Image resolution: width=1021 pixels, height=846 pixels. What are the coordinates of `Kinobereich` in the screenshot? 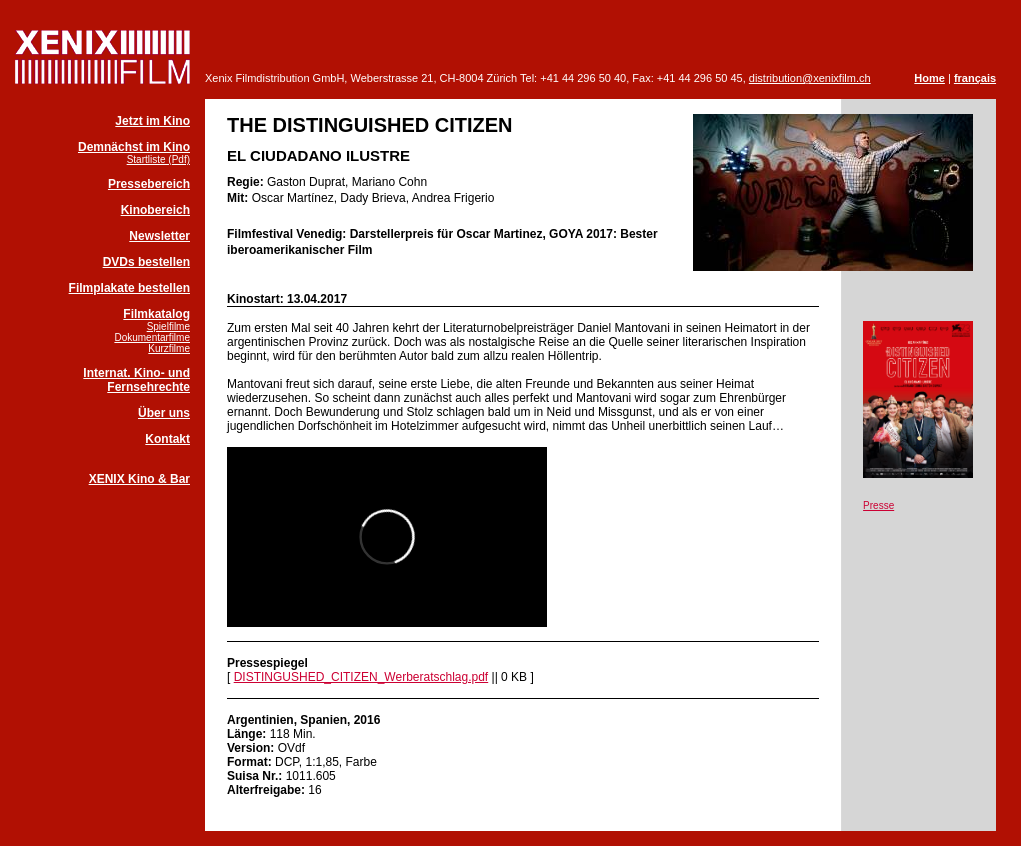 It's located at (155, 210).